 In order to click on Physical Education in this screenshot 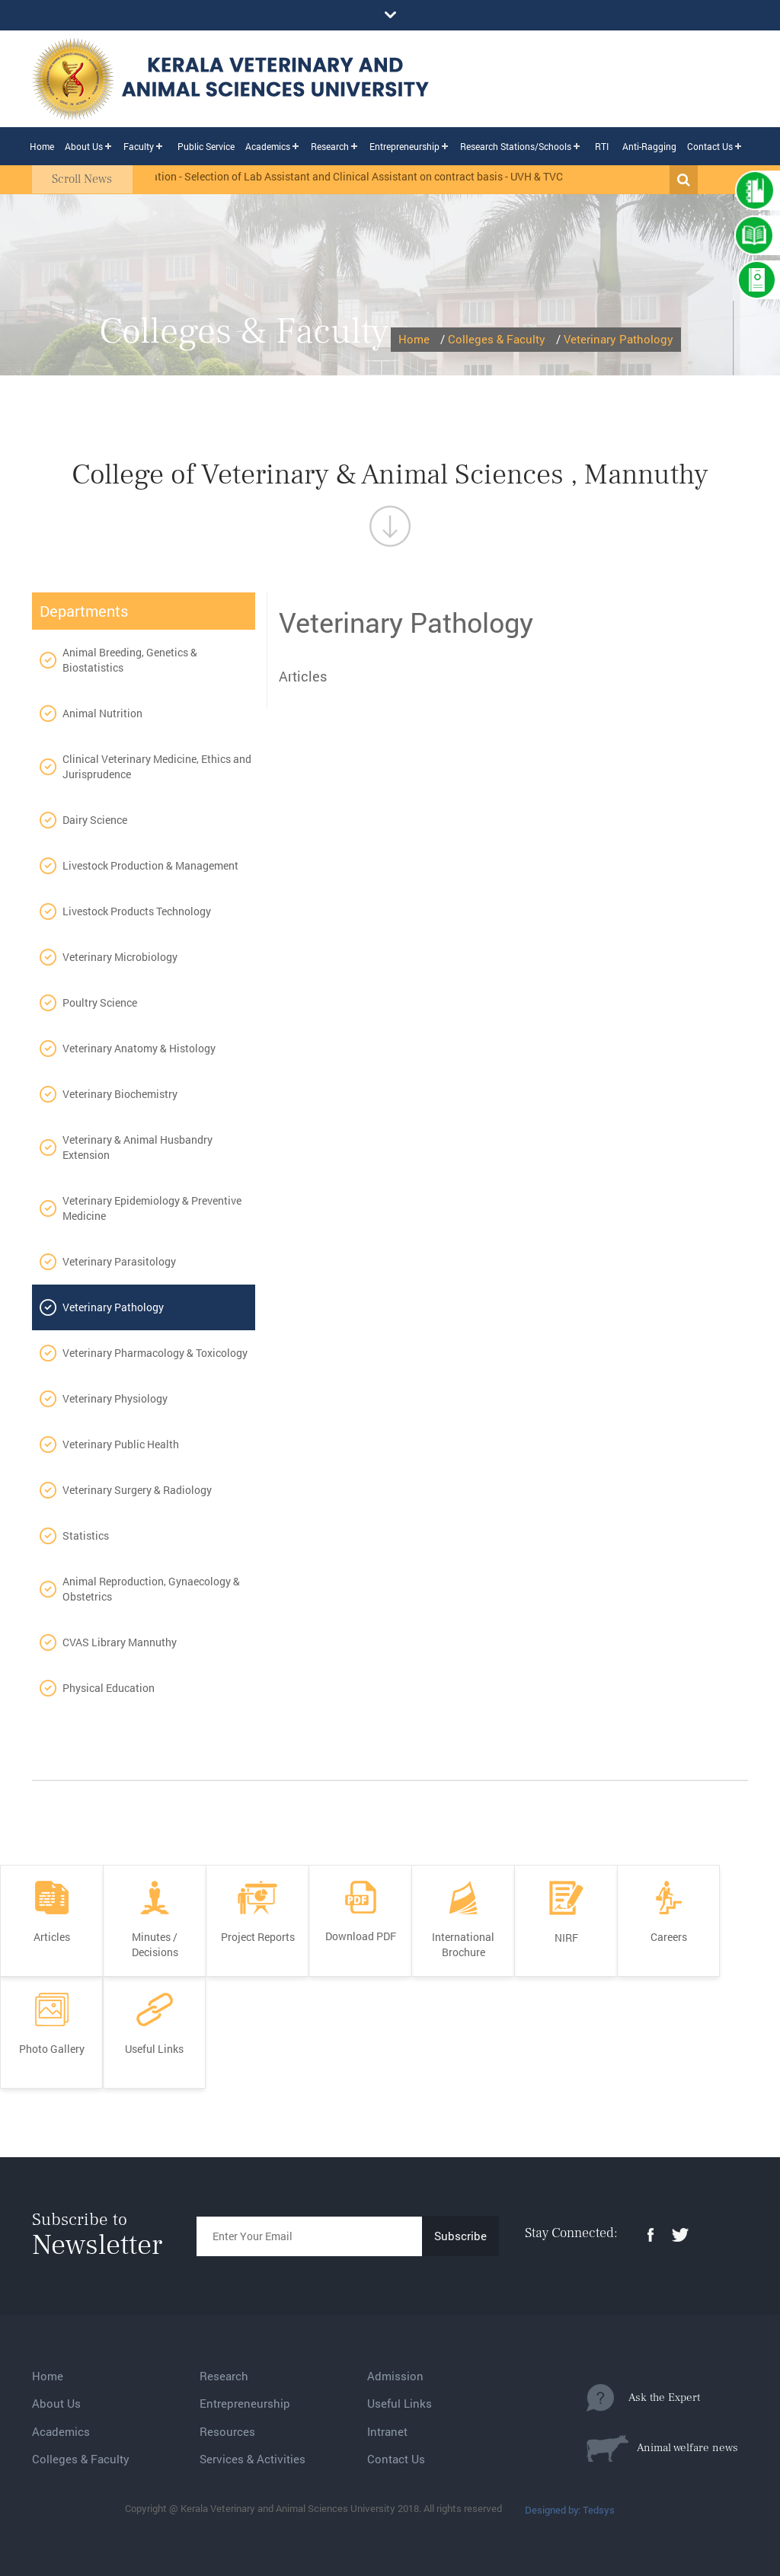, I will do `click(108, 1688)`.